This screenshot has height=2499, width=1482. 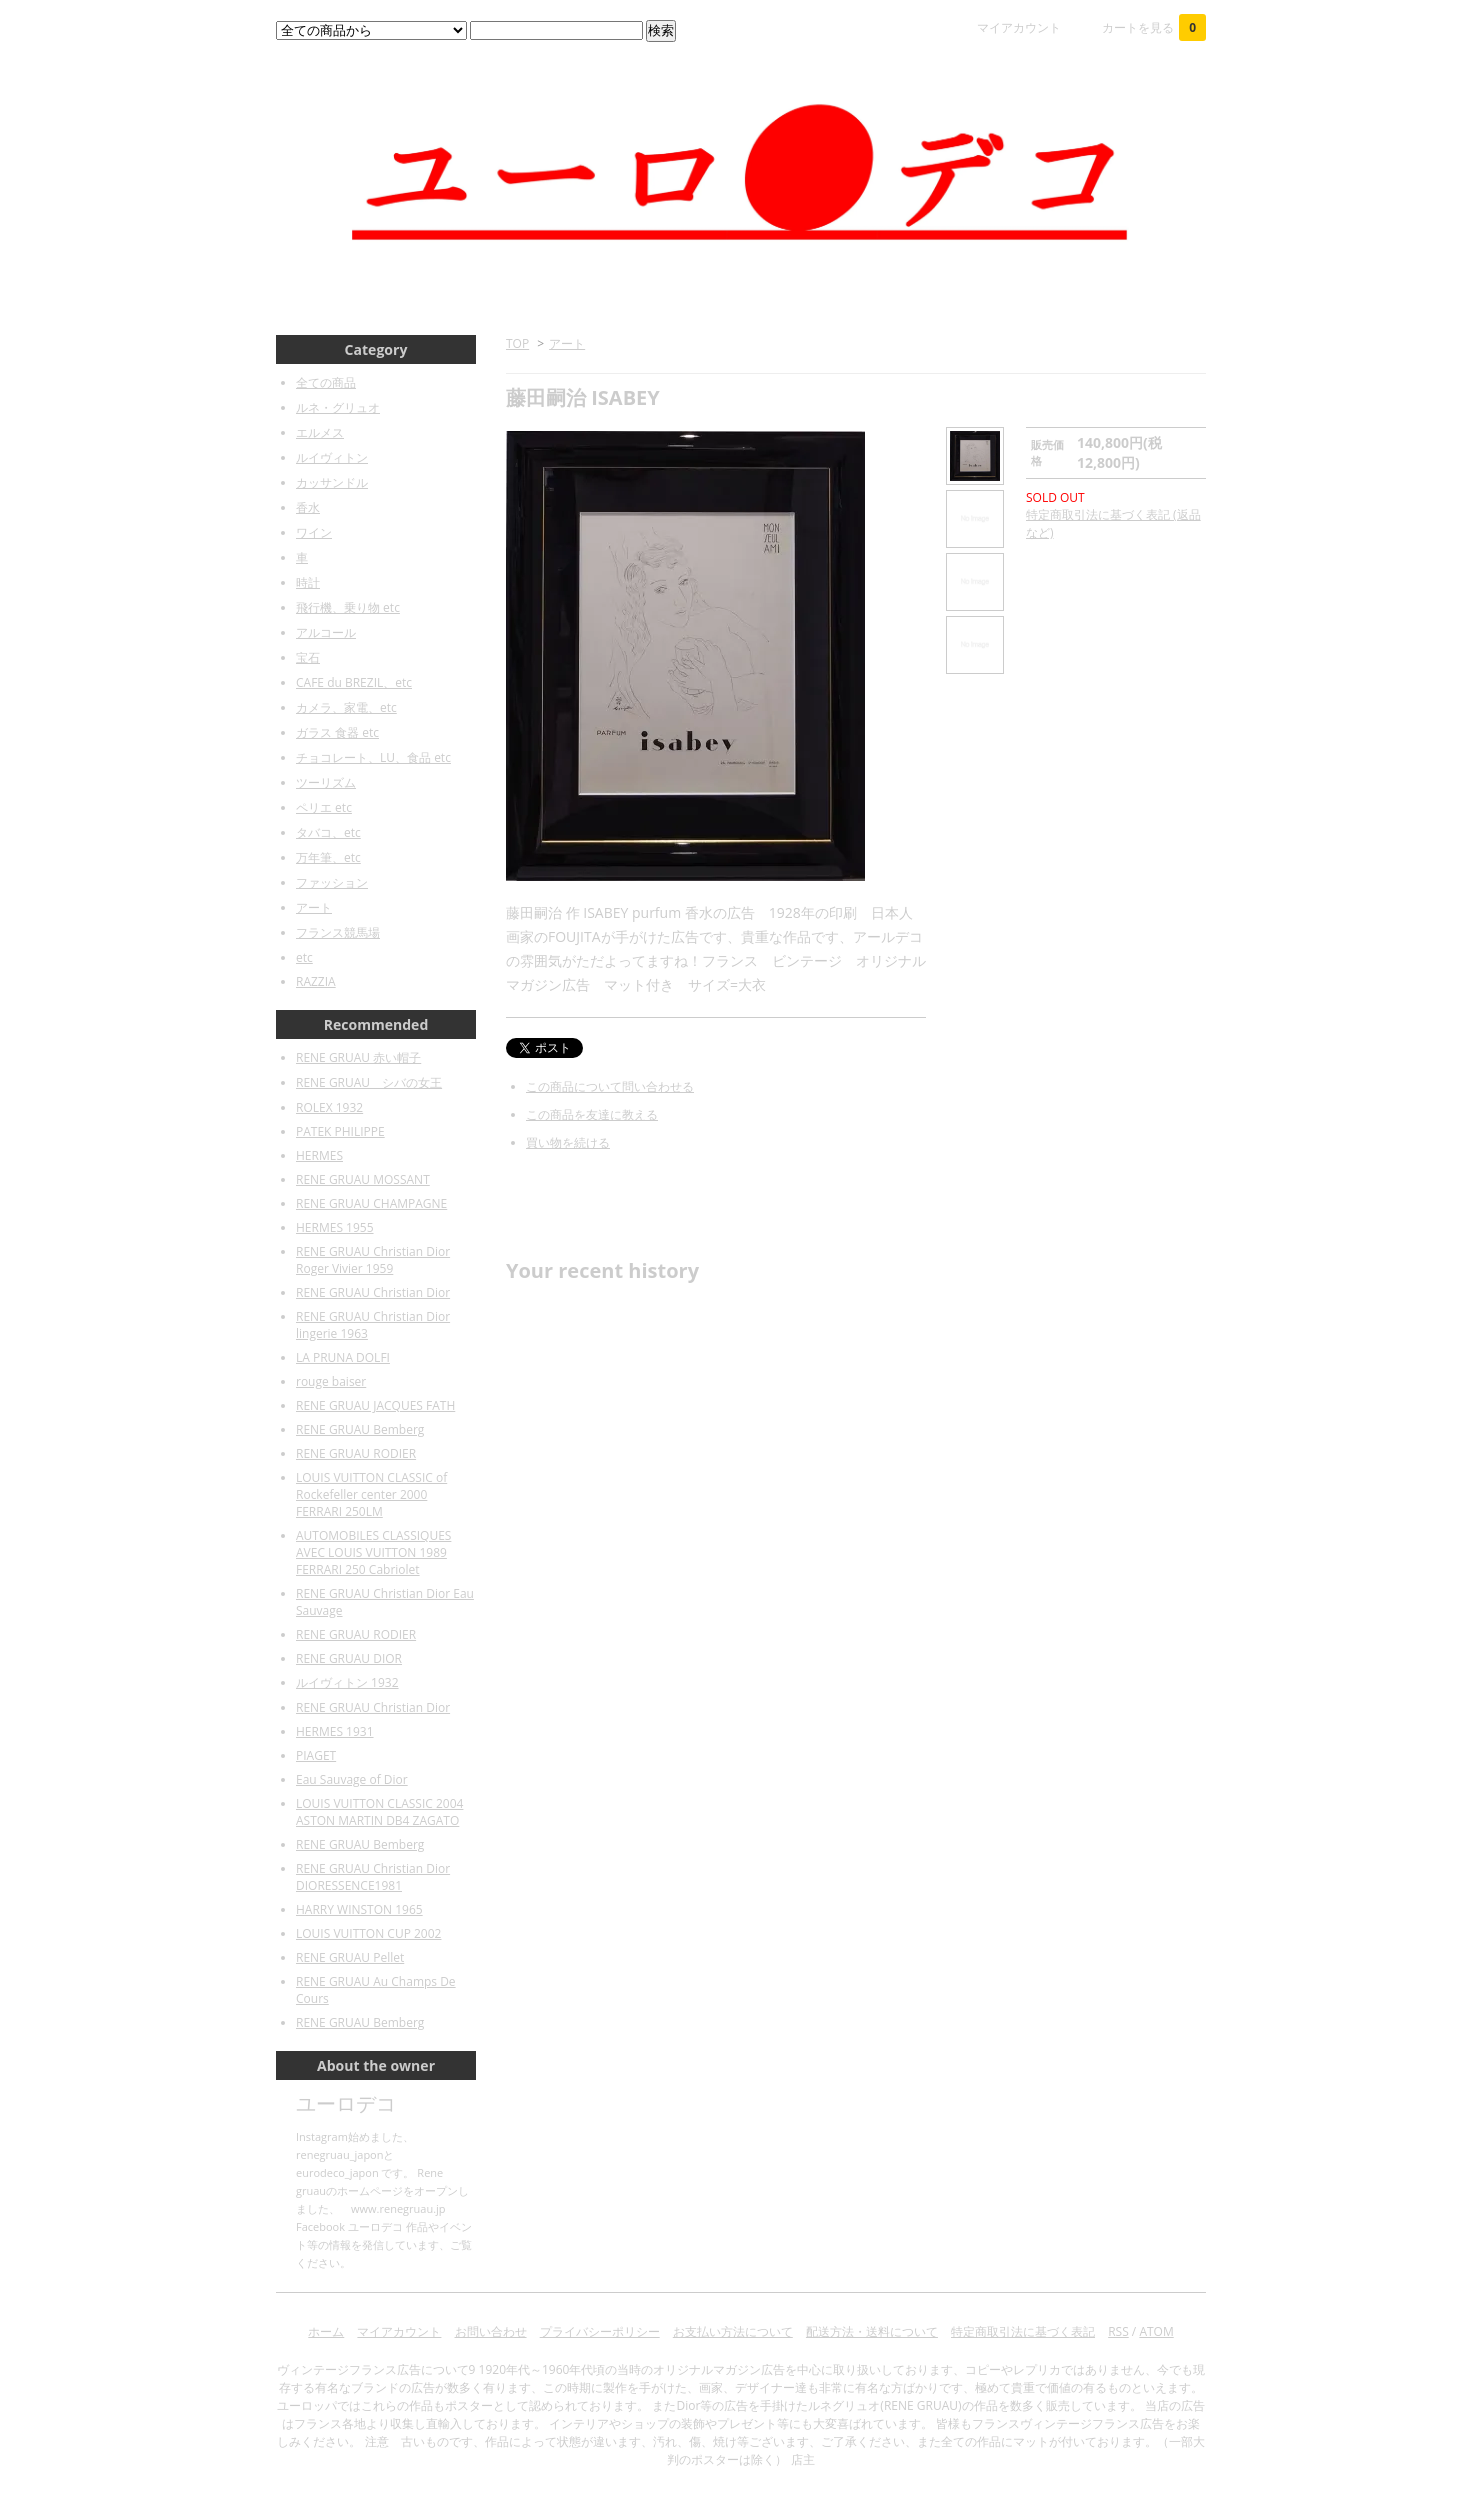 I want to click on RENE GRUAU MOSSANT, so click(x=363, y=1179).